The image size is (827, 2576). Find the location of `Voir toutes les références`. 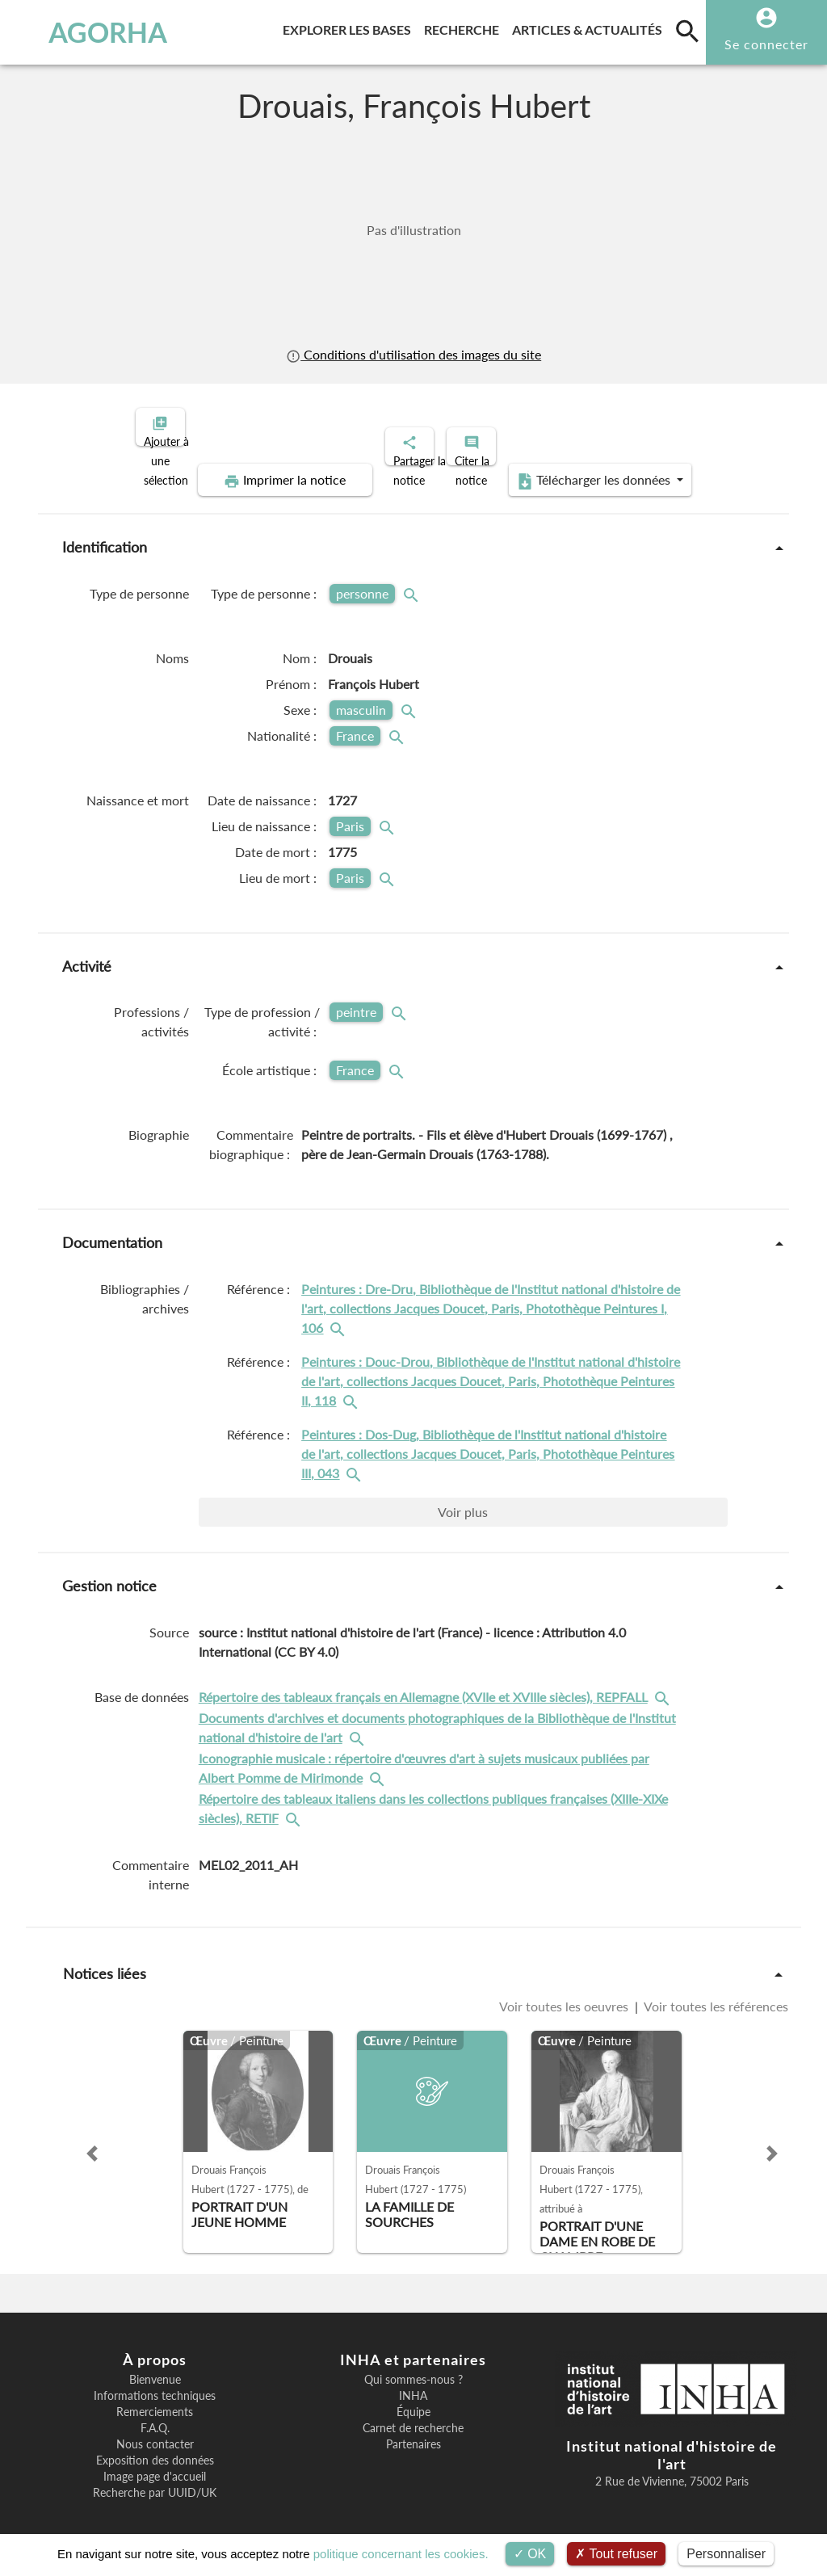

Voir toutes les références is located at coordinates (714, 1993).